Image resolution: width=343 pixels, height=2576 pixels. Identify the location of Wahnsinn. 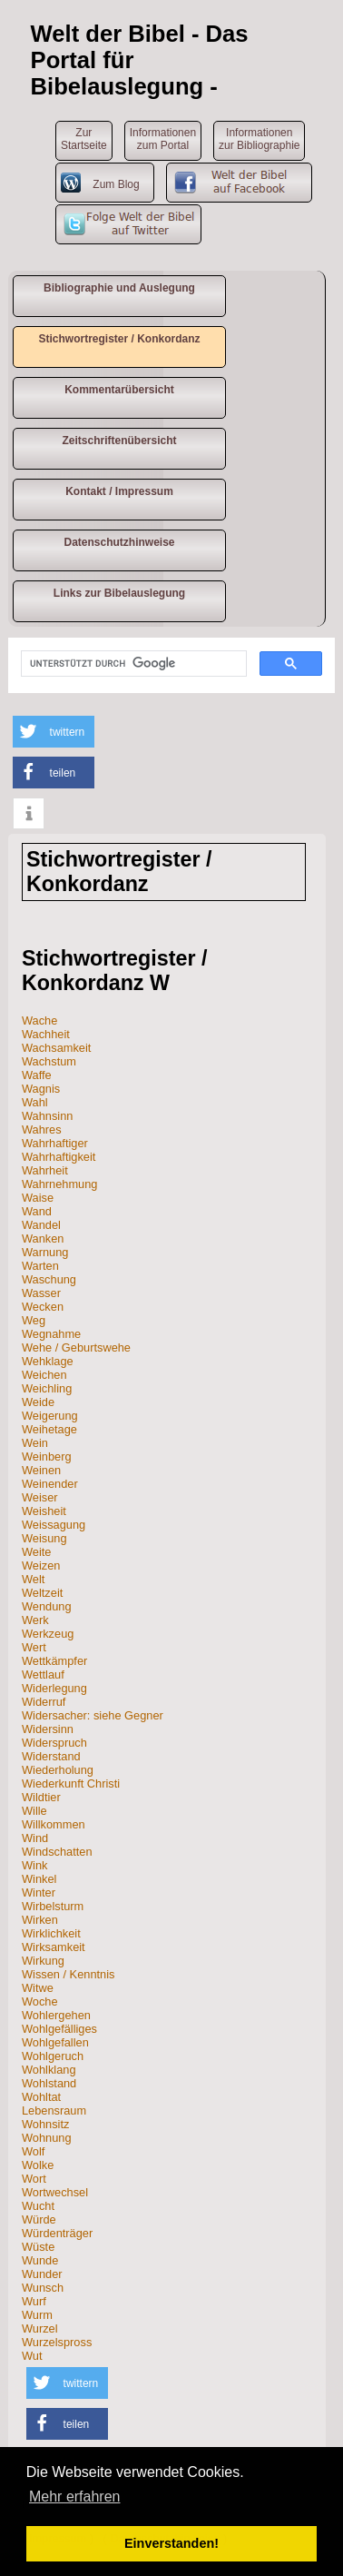
(47, 1116).